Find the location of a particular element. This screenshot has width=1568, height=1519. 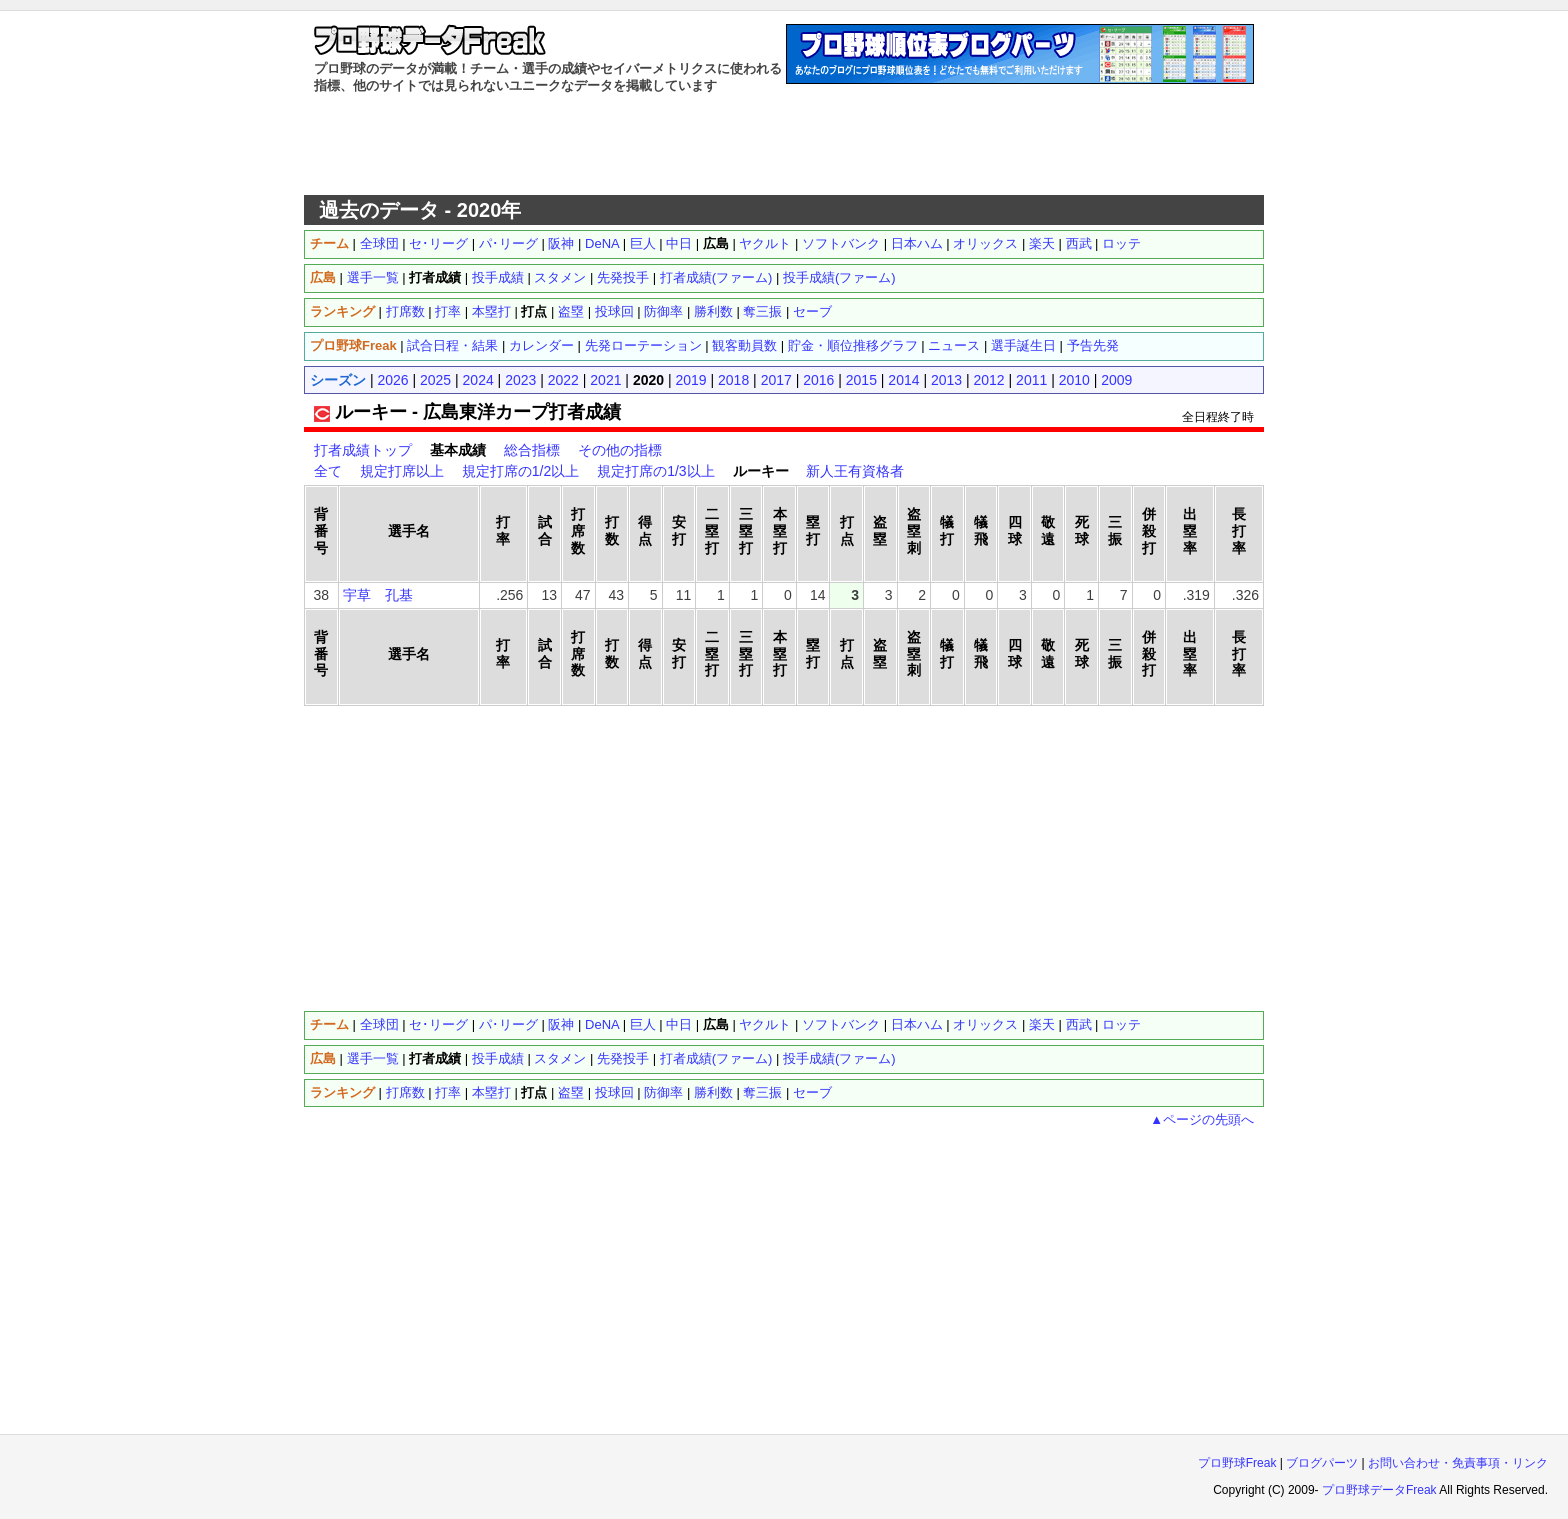

カレンダー is located at coordinates (541, 345).